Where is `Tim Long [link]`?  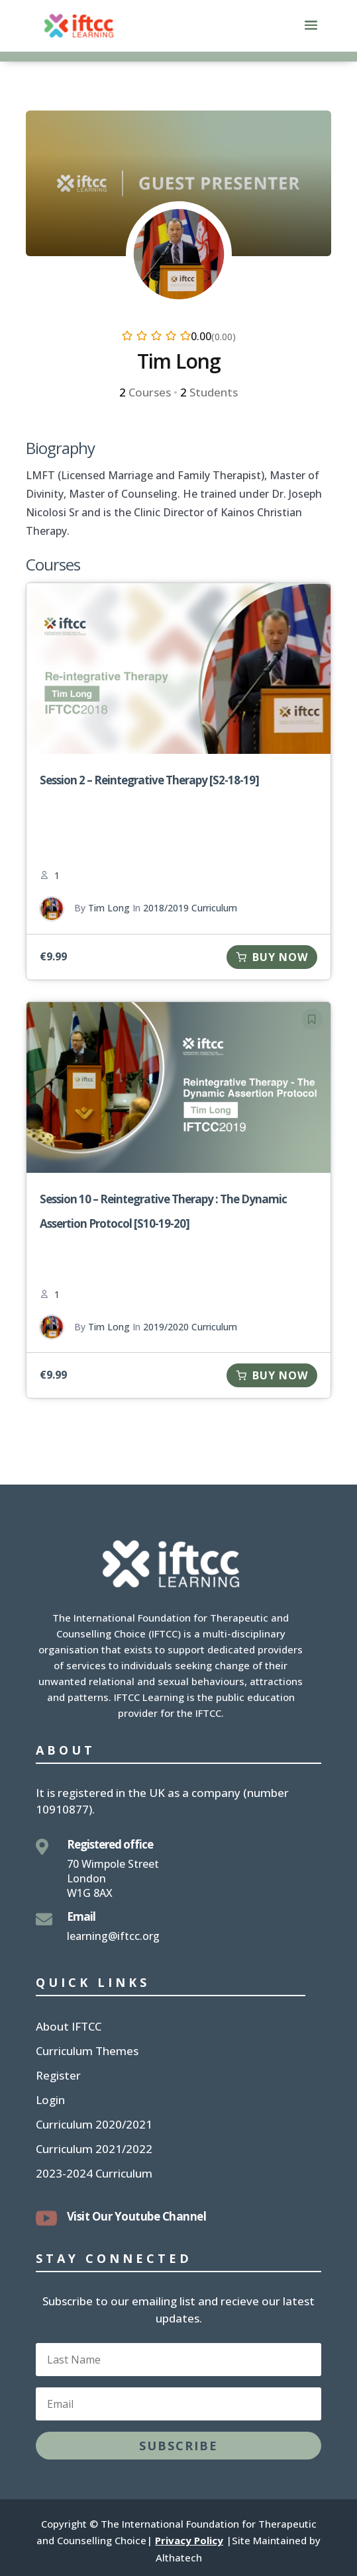
Tim Long [link] is located at coordinates (109, 907).